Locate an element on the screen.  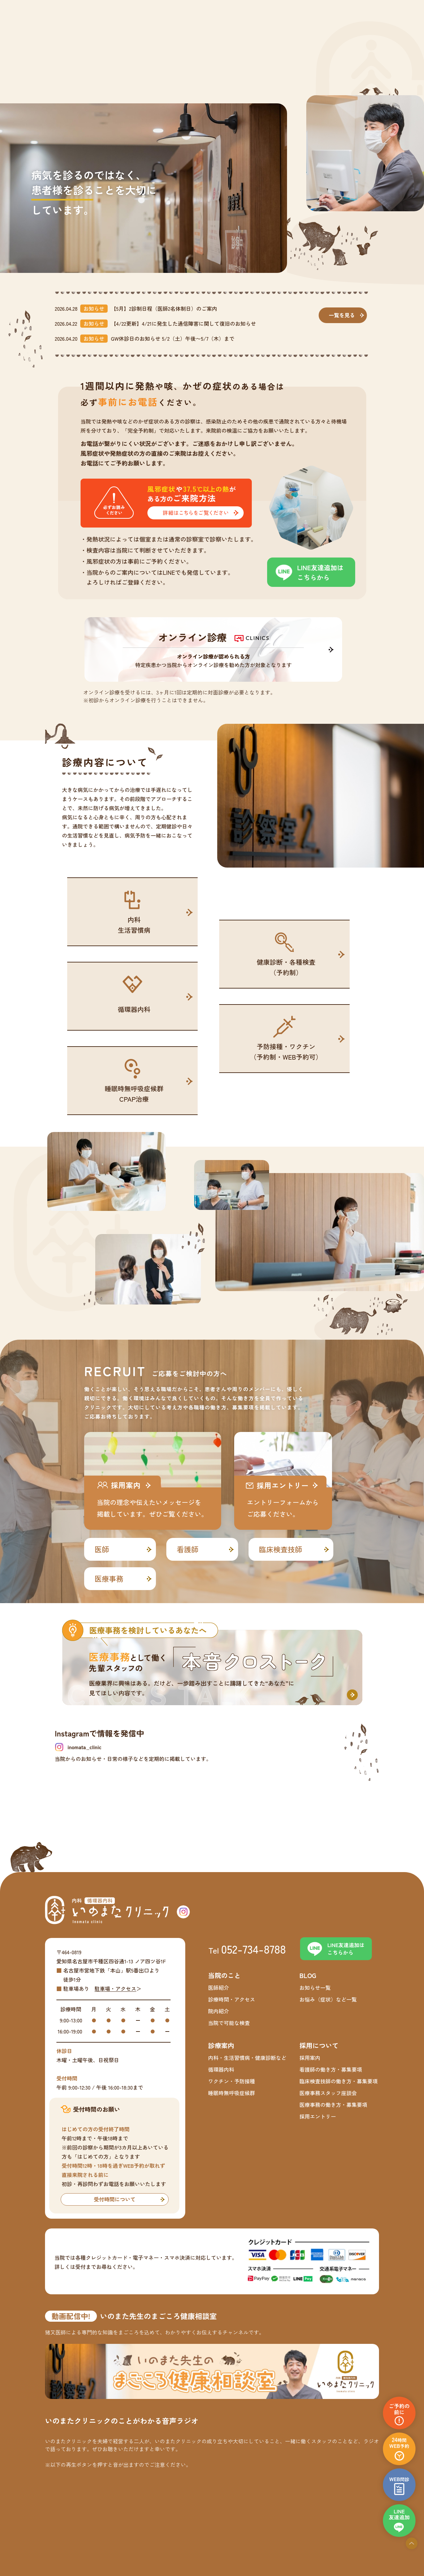
睡眠時無呼吸症候群 is located at coordinates (231, 2093).